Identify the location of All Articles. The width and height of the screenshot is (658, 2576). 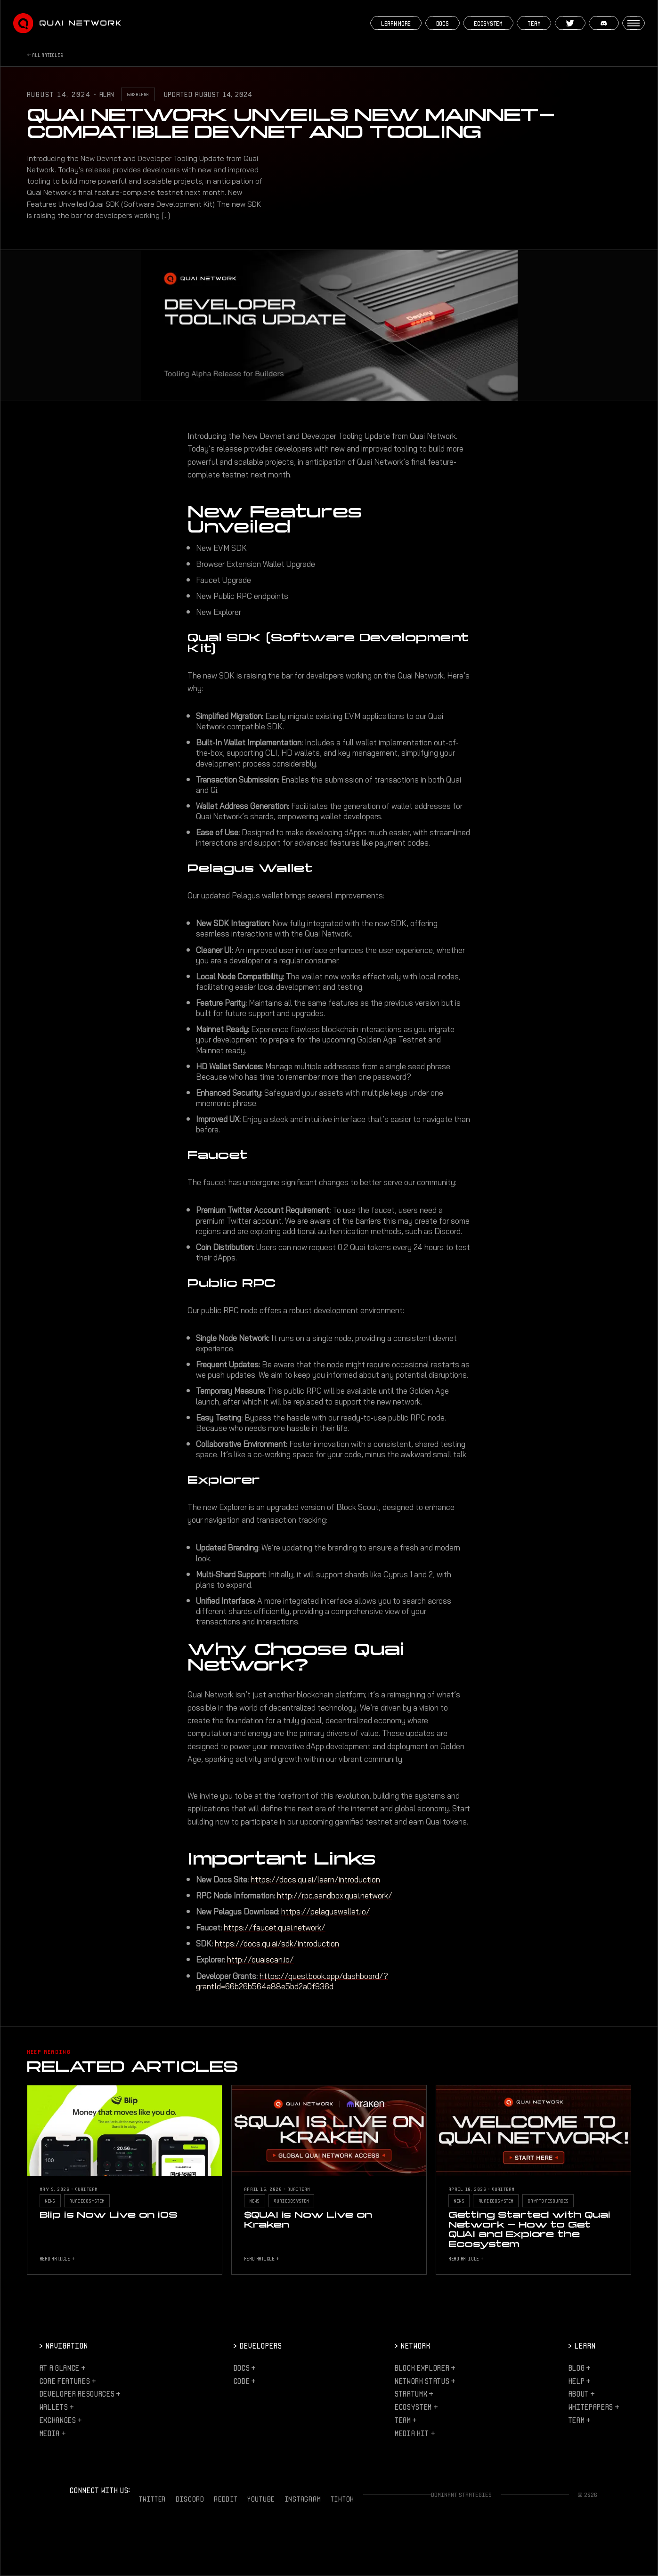
(47, 55).